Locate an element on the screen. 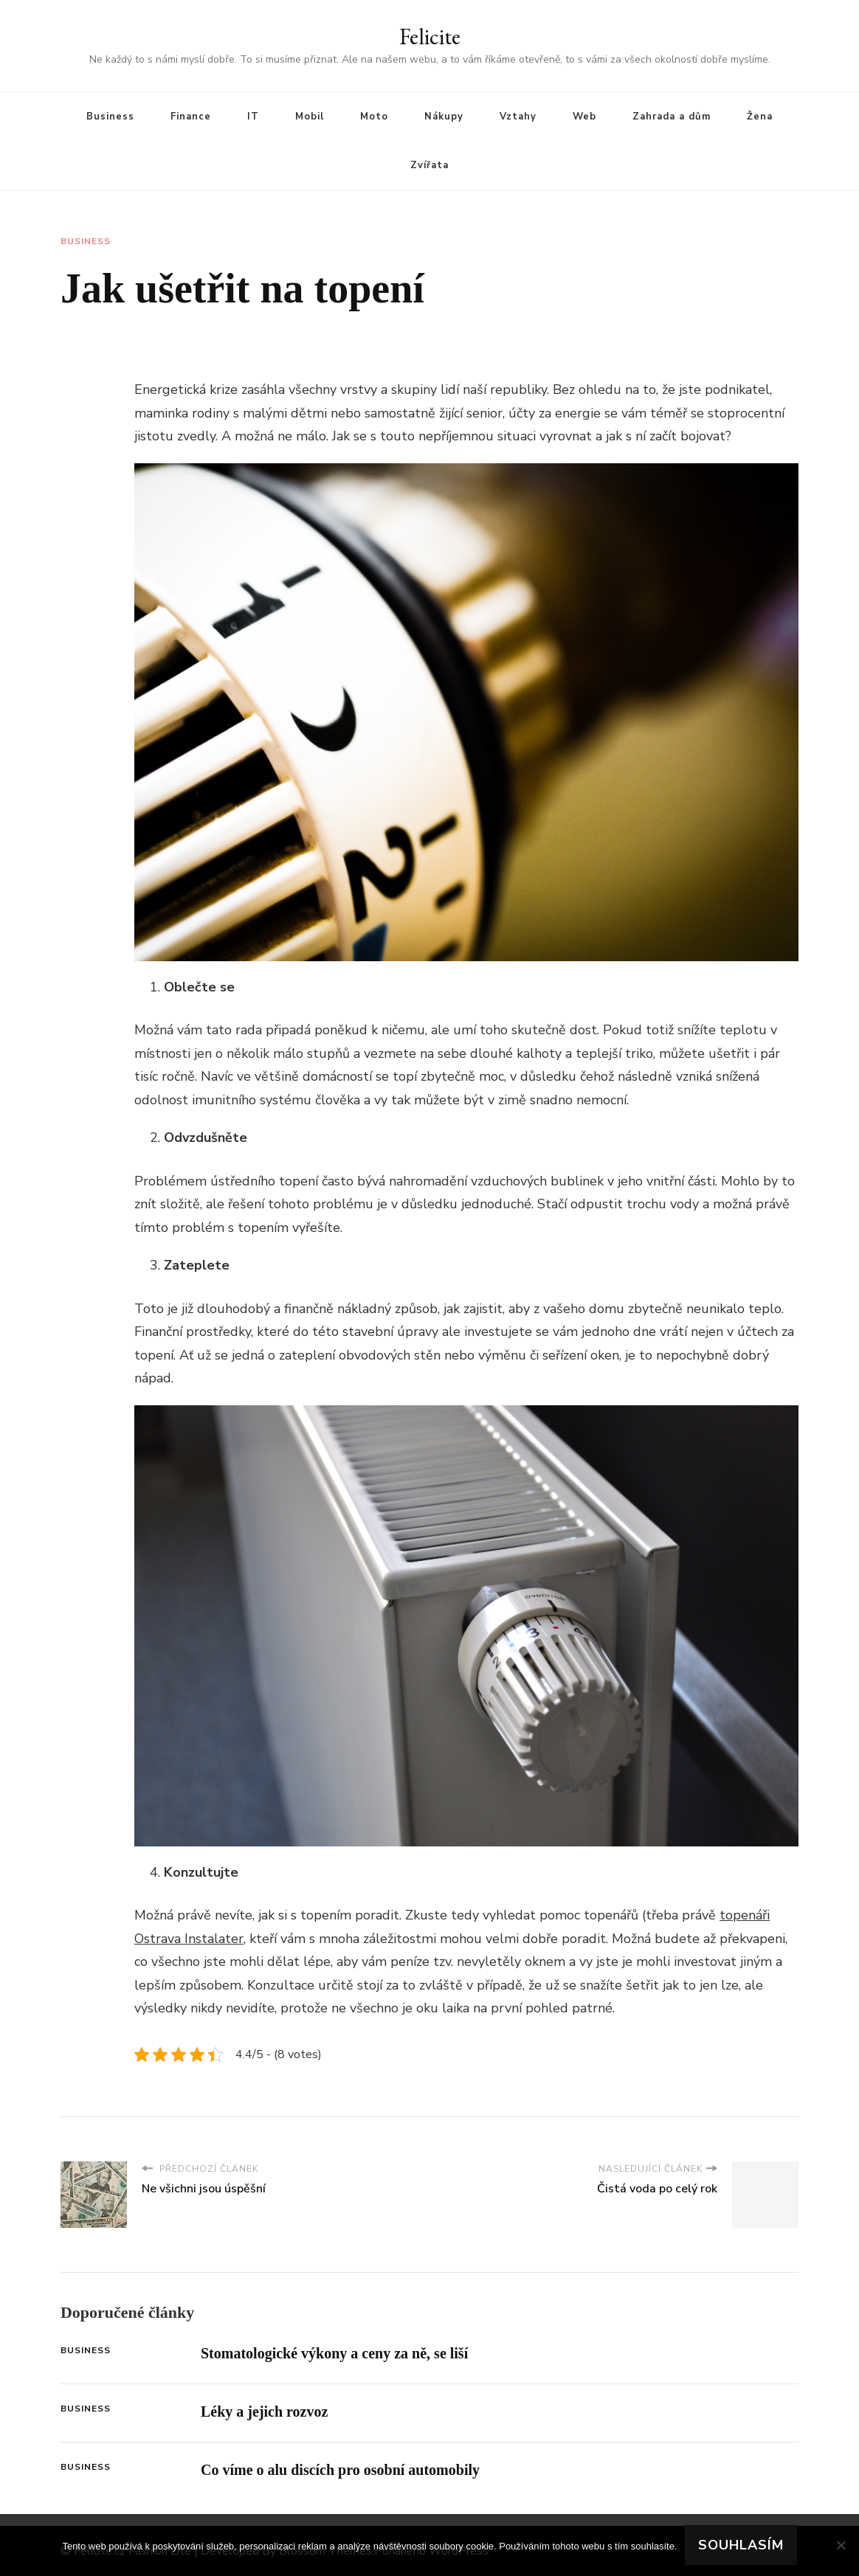 Image resolution: width=859 pixels, height=2576 pixels. Léky a jejich rozvoz is located at coordinates (264, 2411).